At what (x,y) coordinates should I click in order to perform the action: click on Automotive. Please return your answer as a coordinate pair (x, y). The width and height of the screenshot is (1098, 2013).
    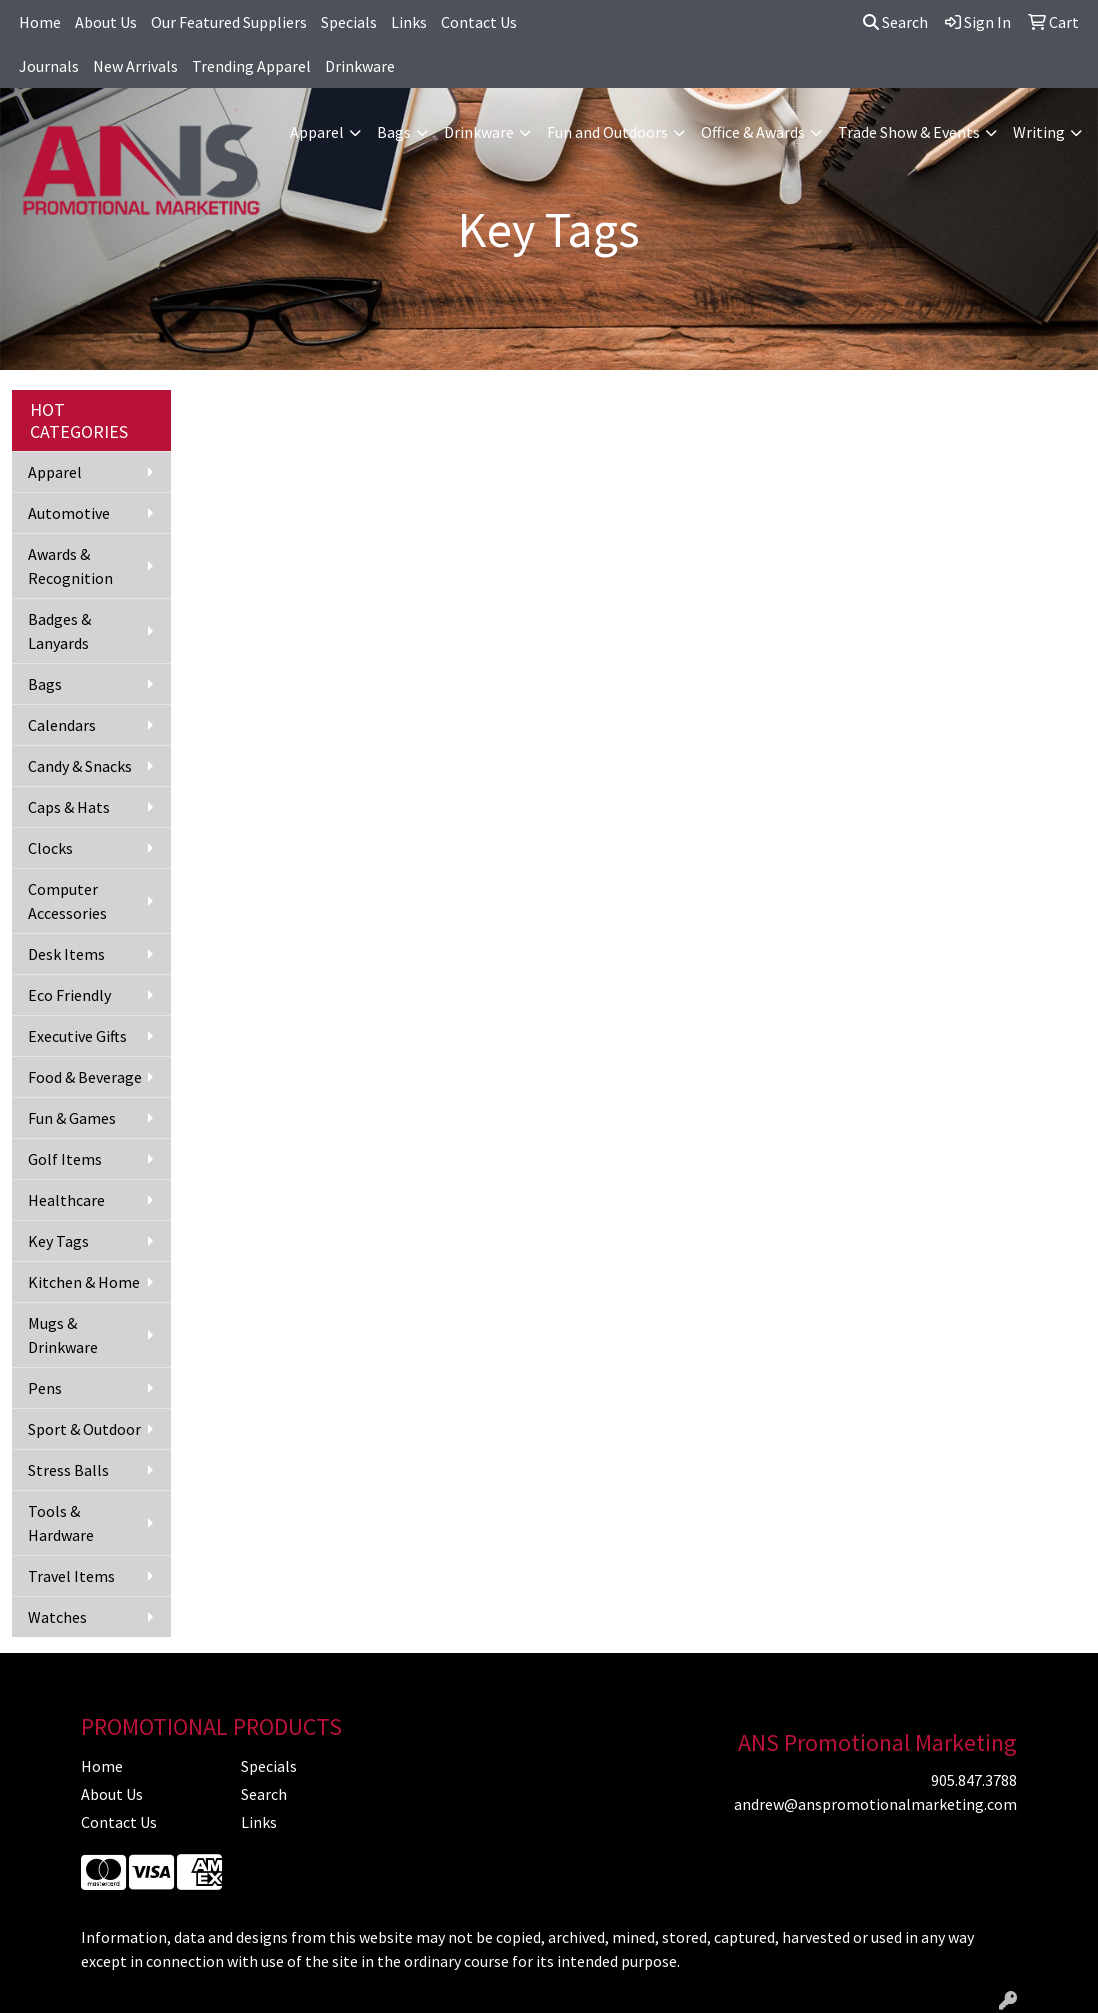
    Looking at the image, I should click on (69, 513).